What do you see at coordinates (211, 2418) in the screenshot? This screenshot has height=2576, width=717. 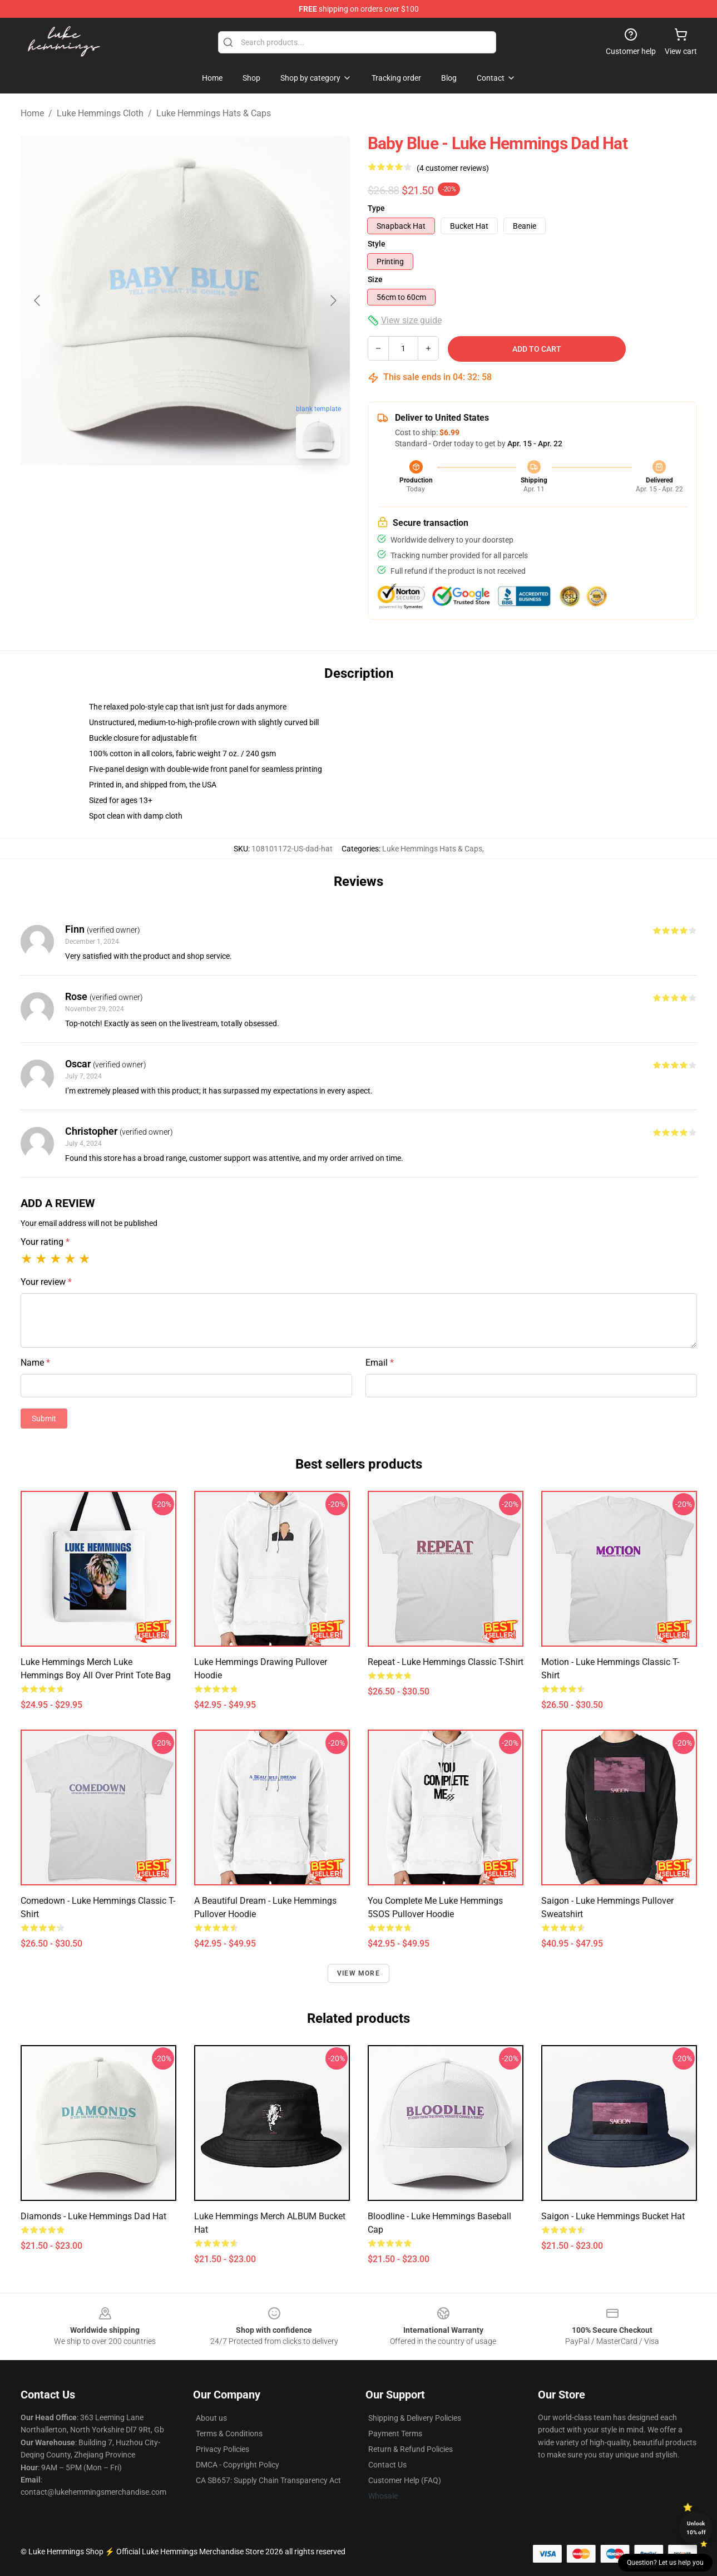 I see `About us` at bounding box center [211, 2418].